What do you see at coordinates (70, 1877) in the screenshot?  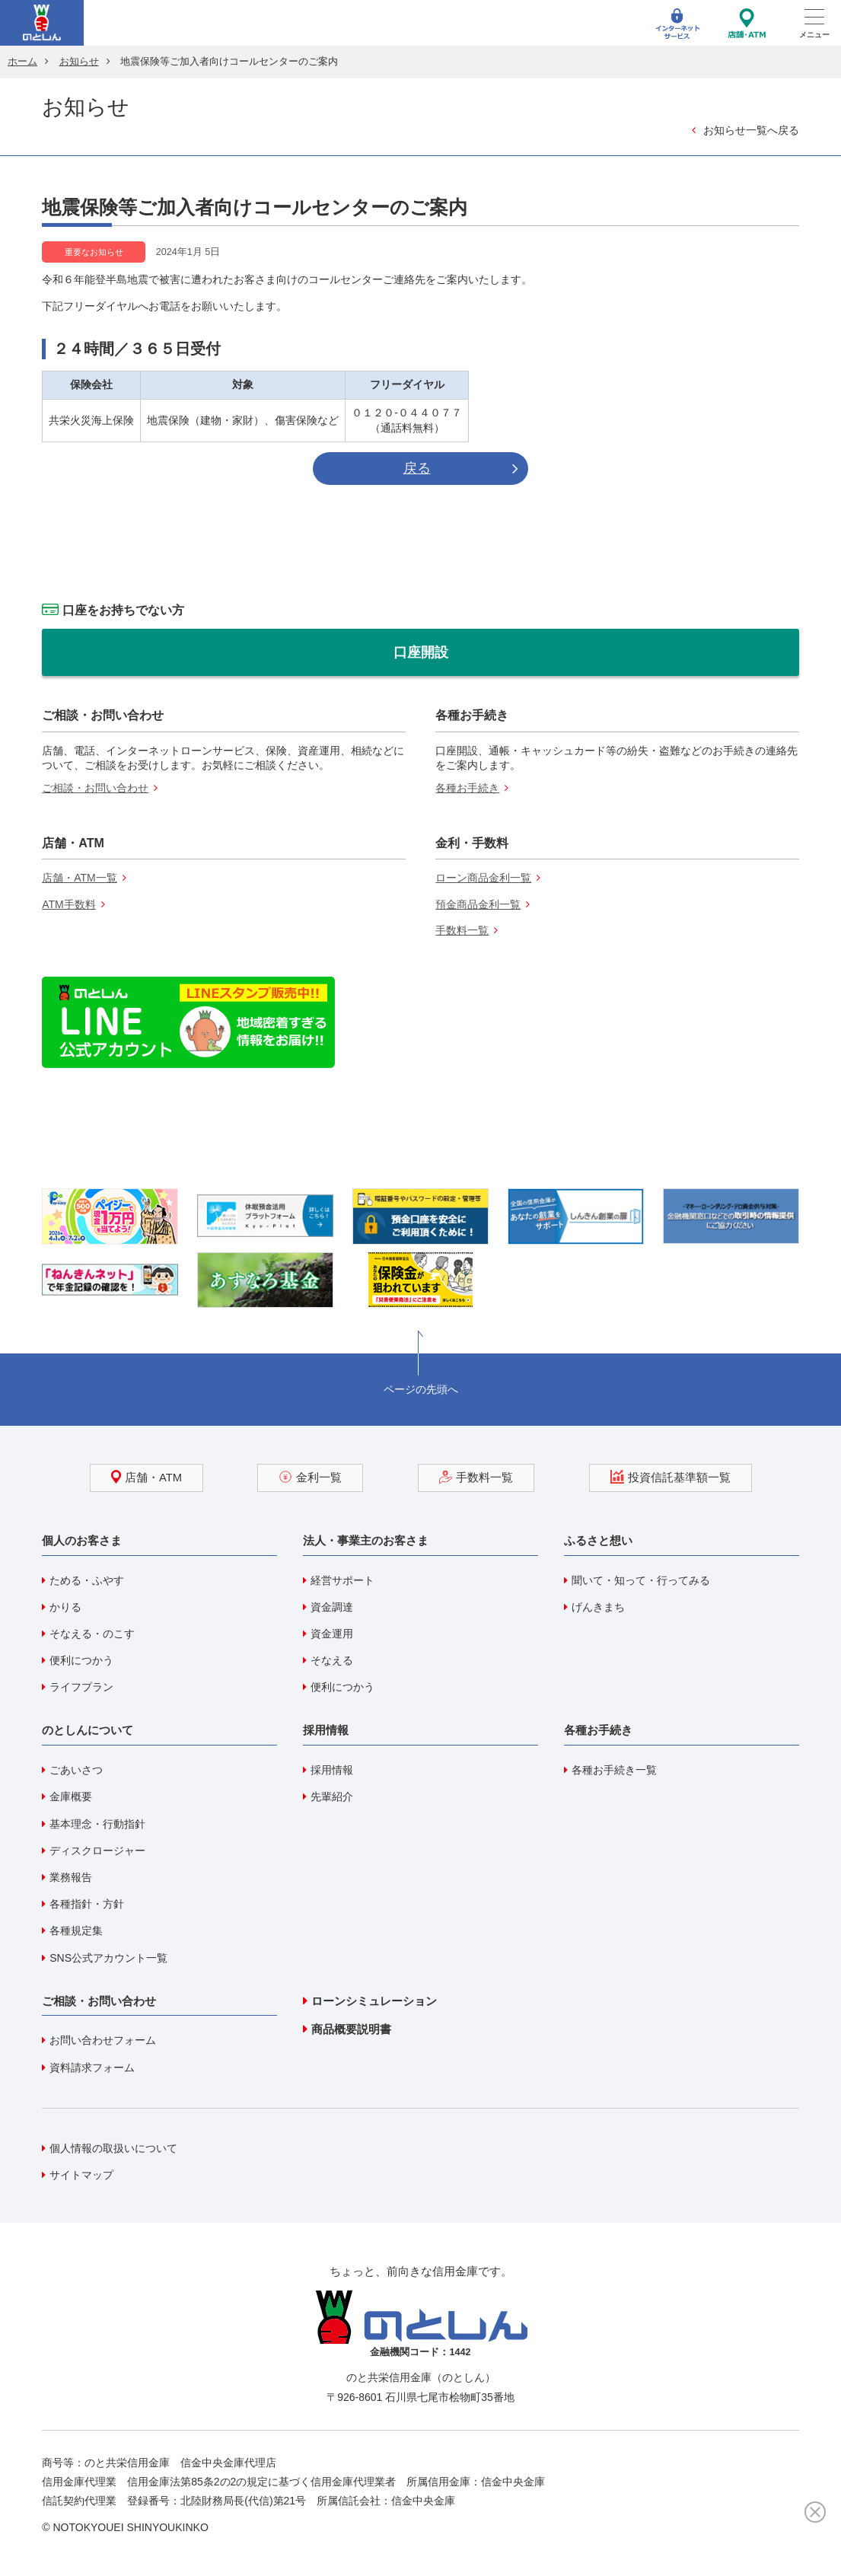 I see `業務報告` at bounding box center [70, 1877].